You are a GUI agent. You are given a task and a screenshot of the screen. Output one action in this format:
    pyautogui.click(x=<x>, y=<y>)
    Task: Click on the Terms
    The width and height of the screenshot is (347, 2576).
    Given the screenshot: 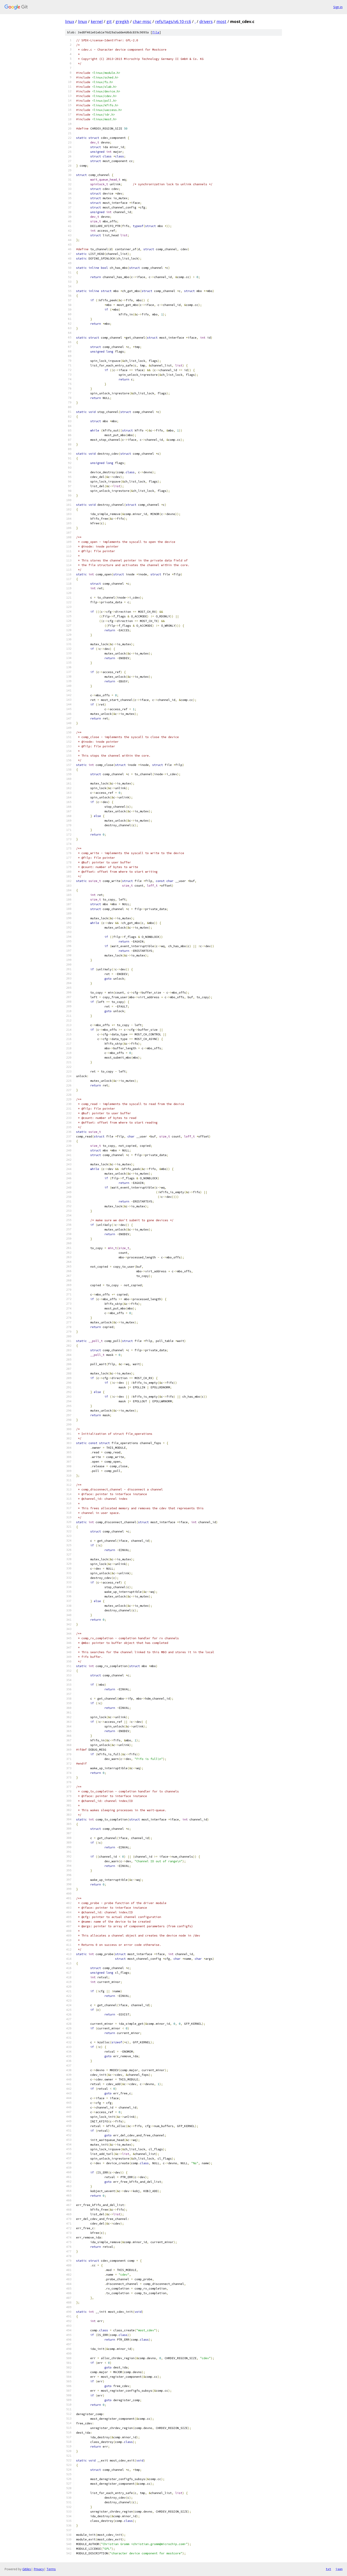 What is the action you would take?
    pyautogui.click(x=51, y=2569)
    